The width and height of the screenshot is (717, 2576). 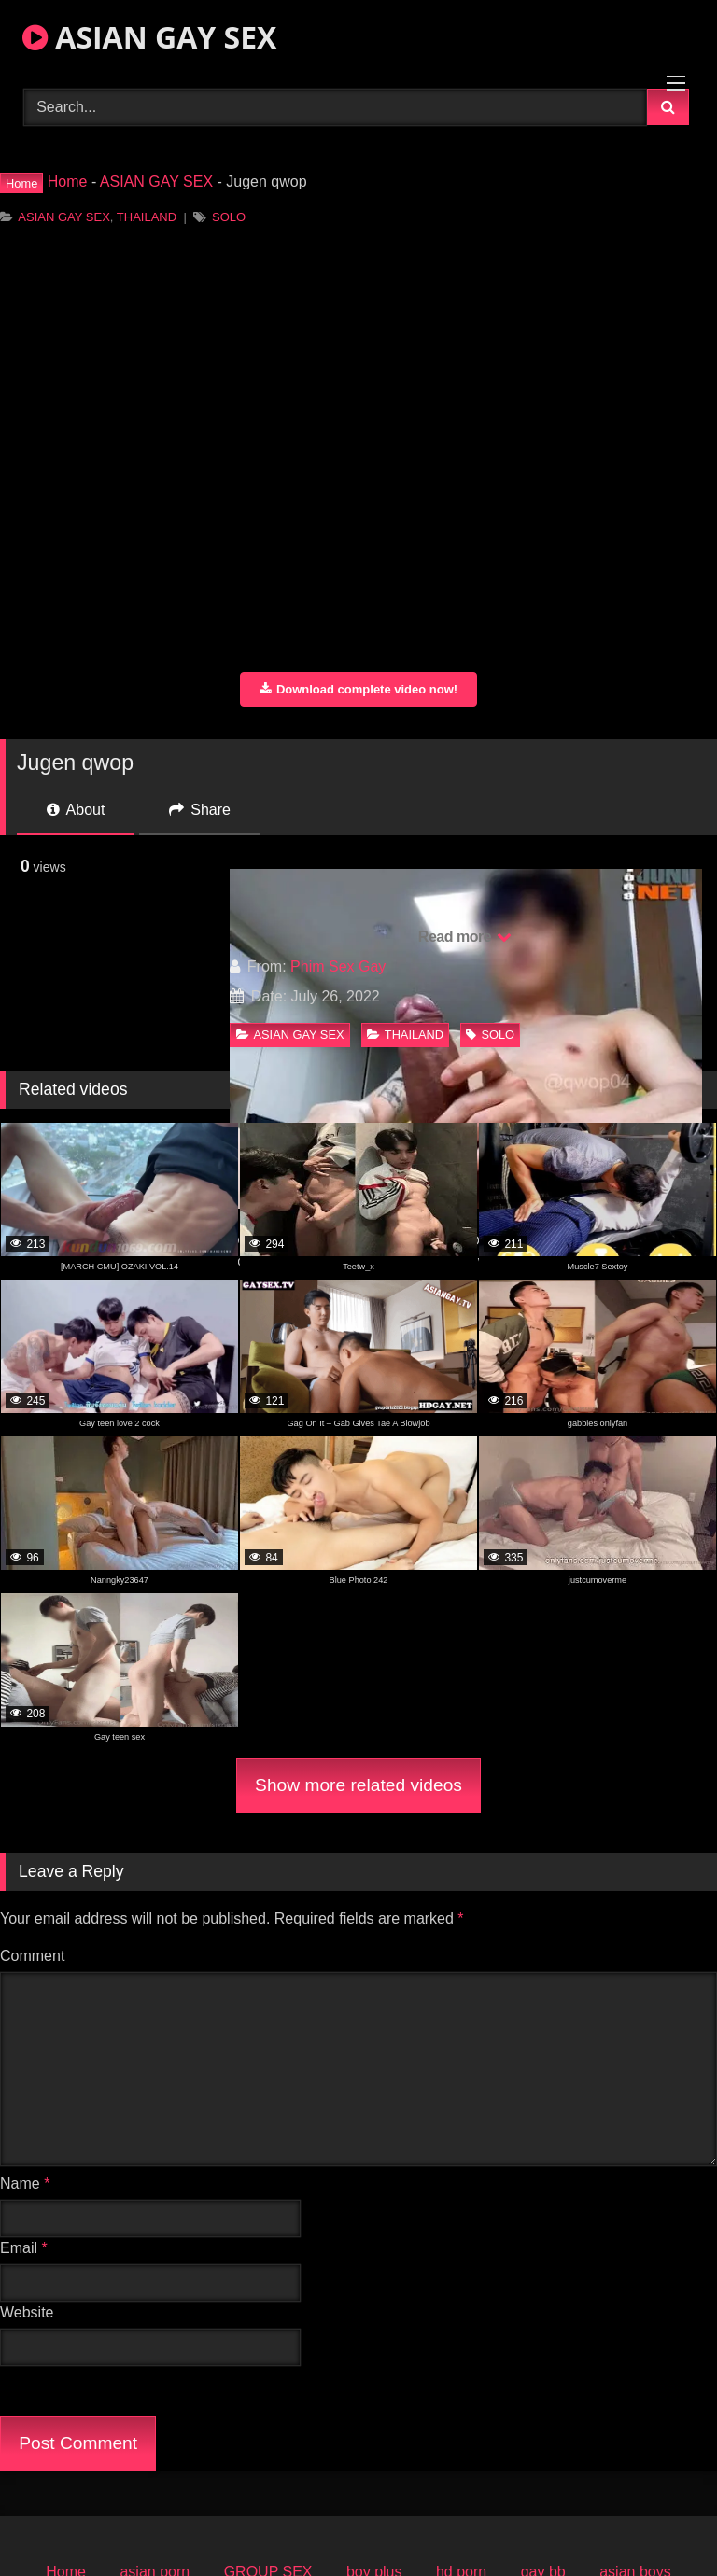 What do you see at coordinates (200, 810) in the screenshot?
I see `Share` at bounding box center [200, 810].